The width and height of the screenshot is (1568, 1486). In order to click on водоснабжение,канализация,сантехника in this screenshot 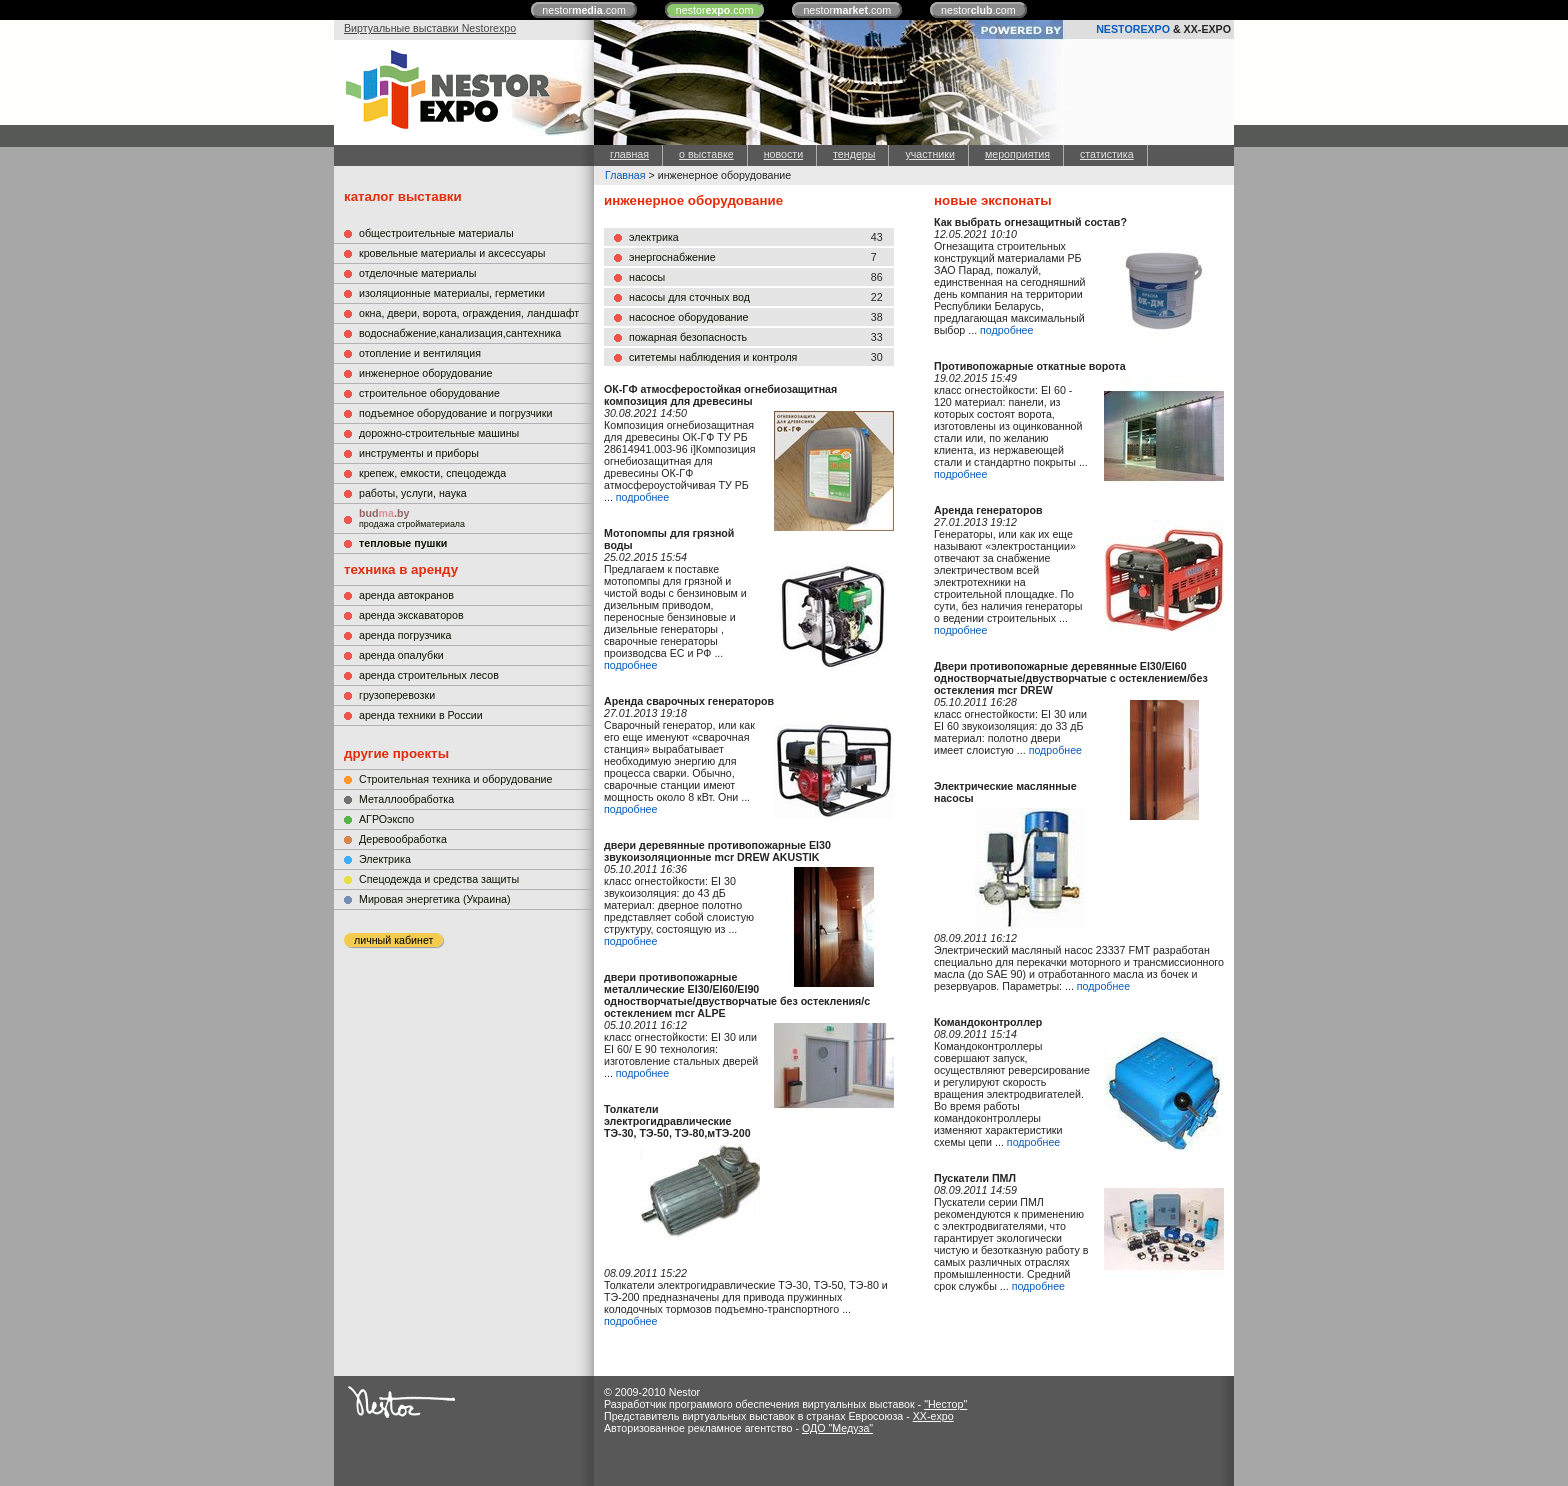, I will do `click(460, 333)`.